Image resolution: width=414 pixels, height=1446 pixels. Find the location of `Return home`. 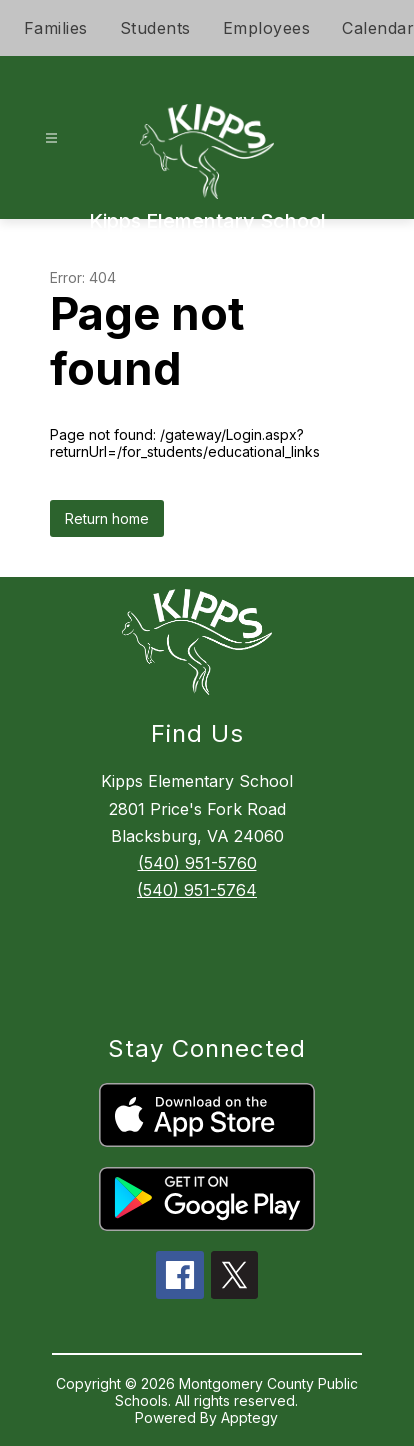

Return home is located at coordinates (107, 518).